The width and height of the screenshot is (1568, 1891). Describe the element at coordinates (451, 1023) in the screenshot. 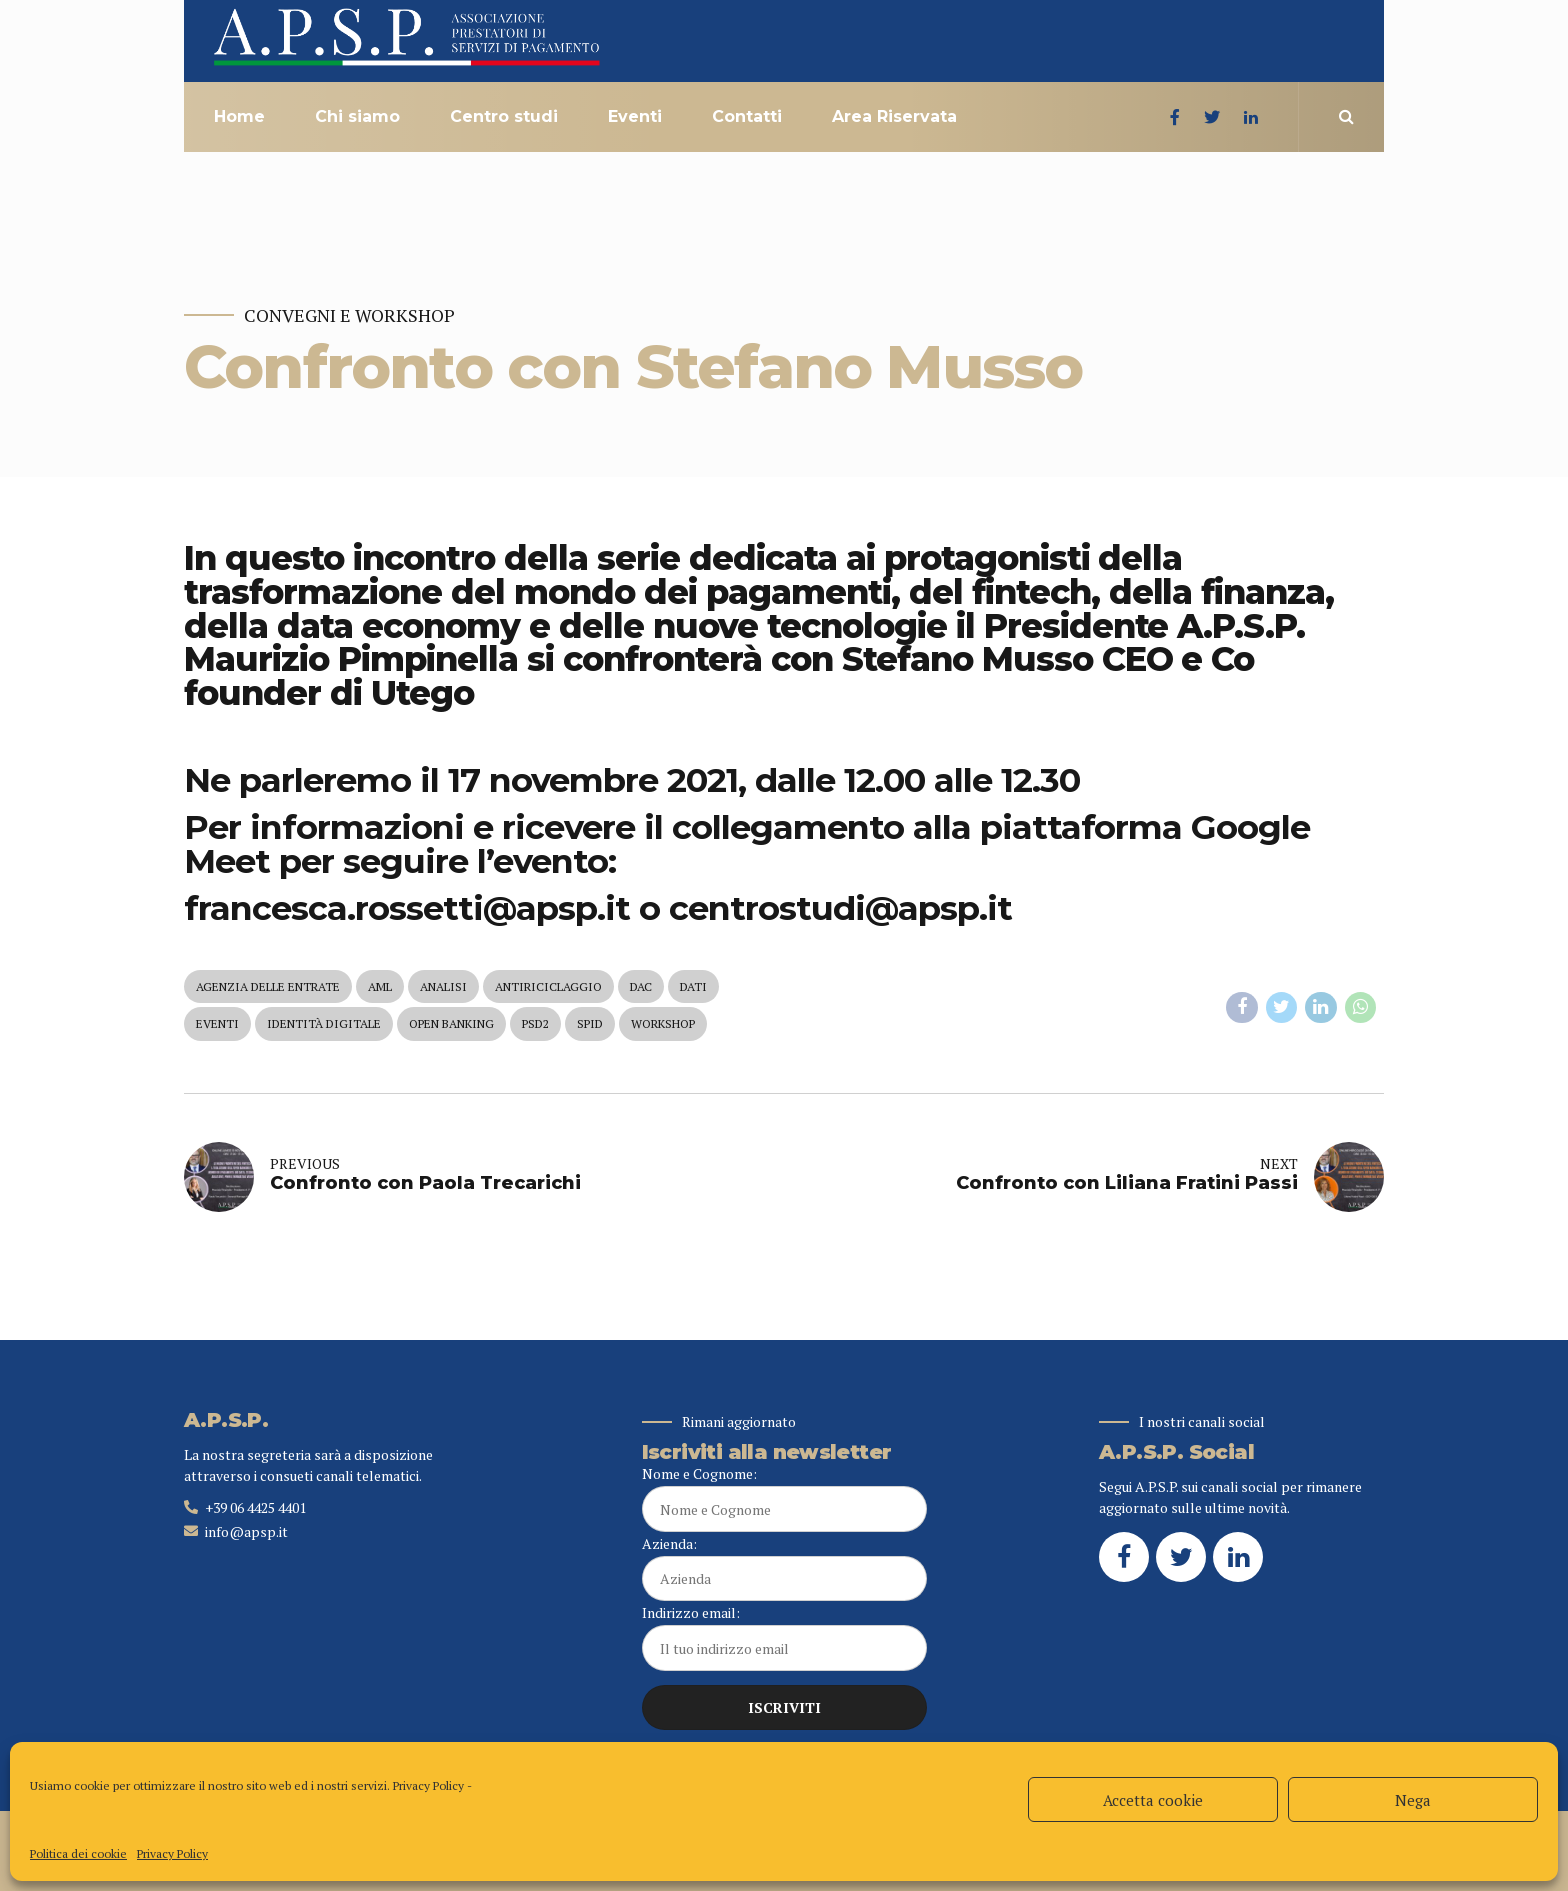

I see `open banking` at that location.